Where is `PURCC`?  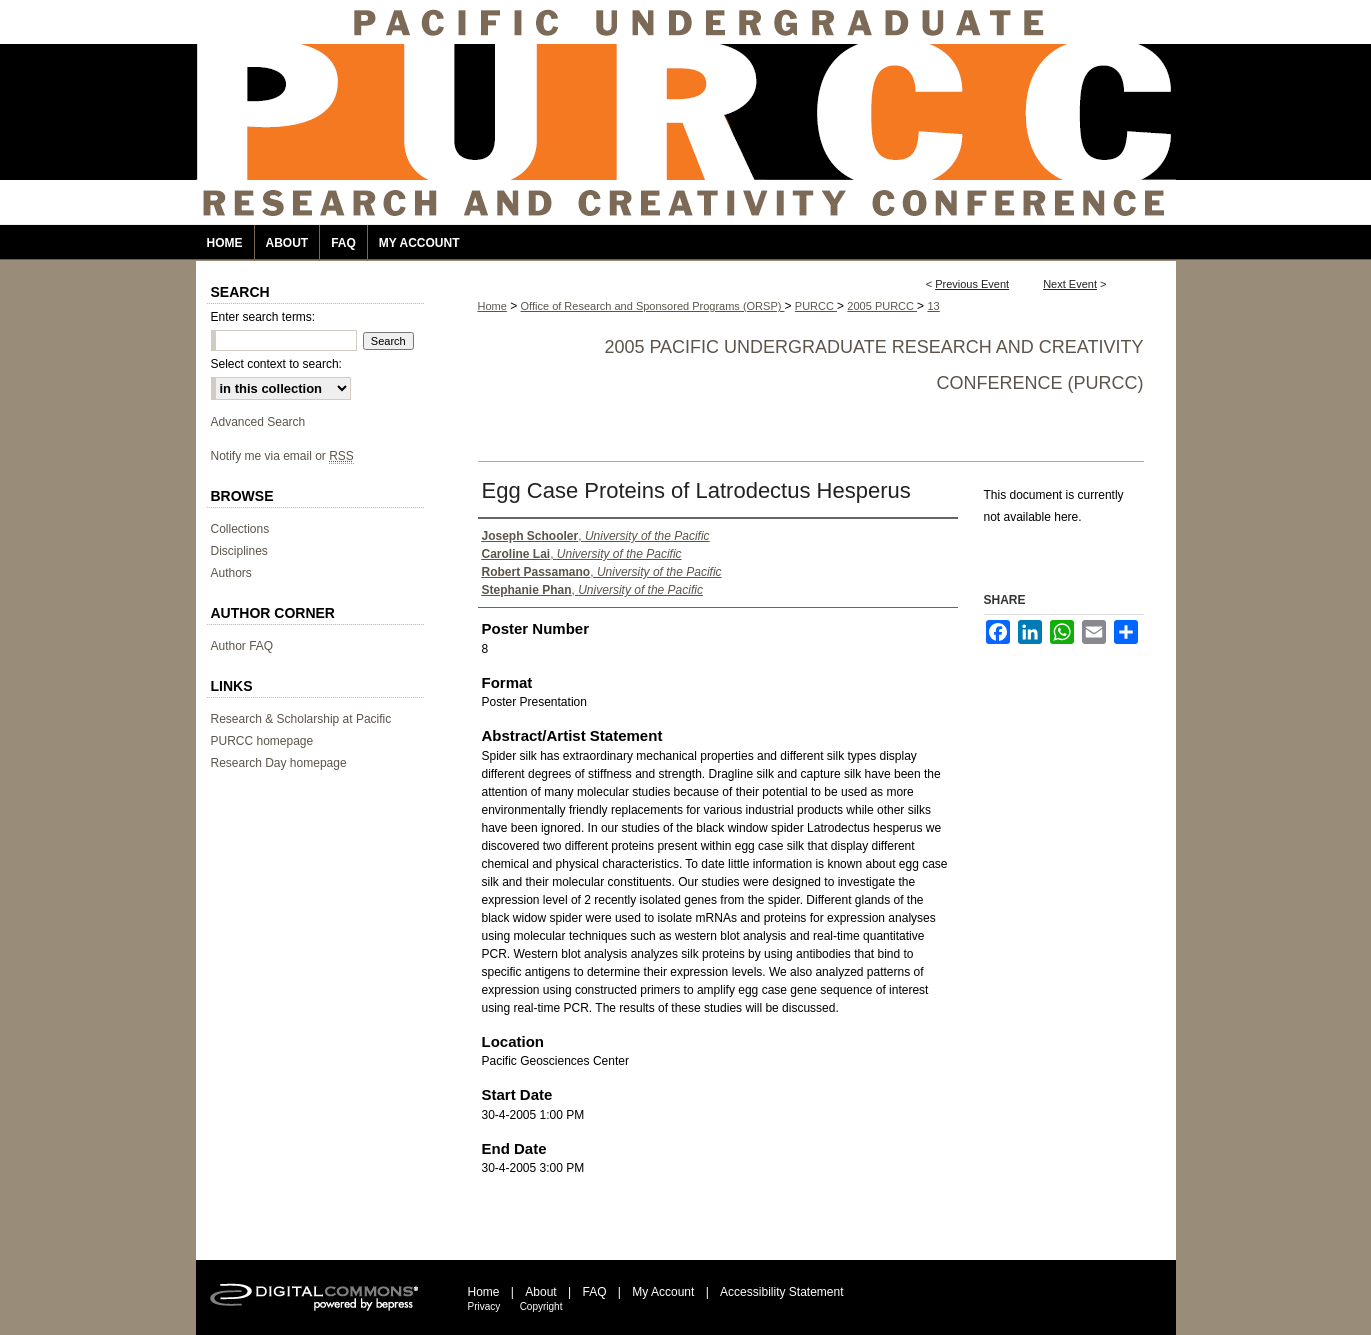 PURCC is located at coordinates (816, 306).